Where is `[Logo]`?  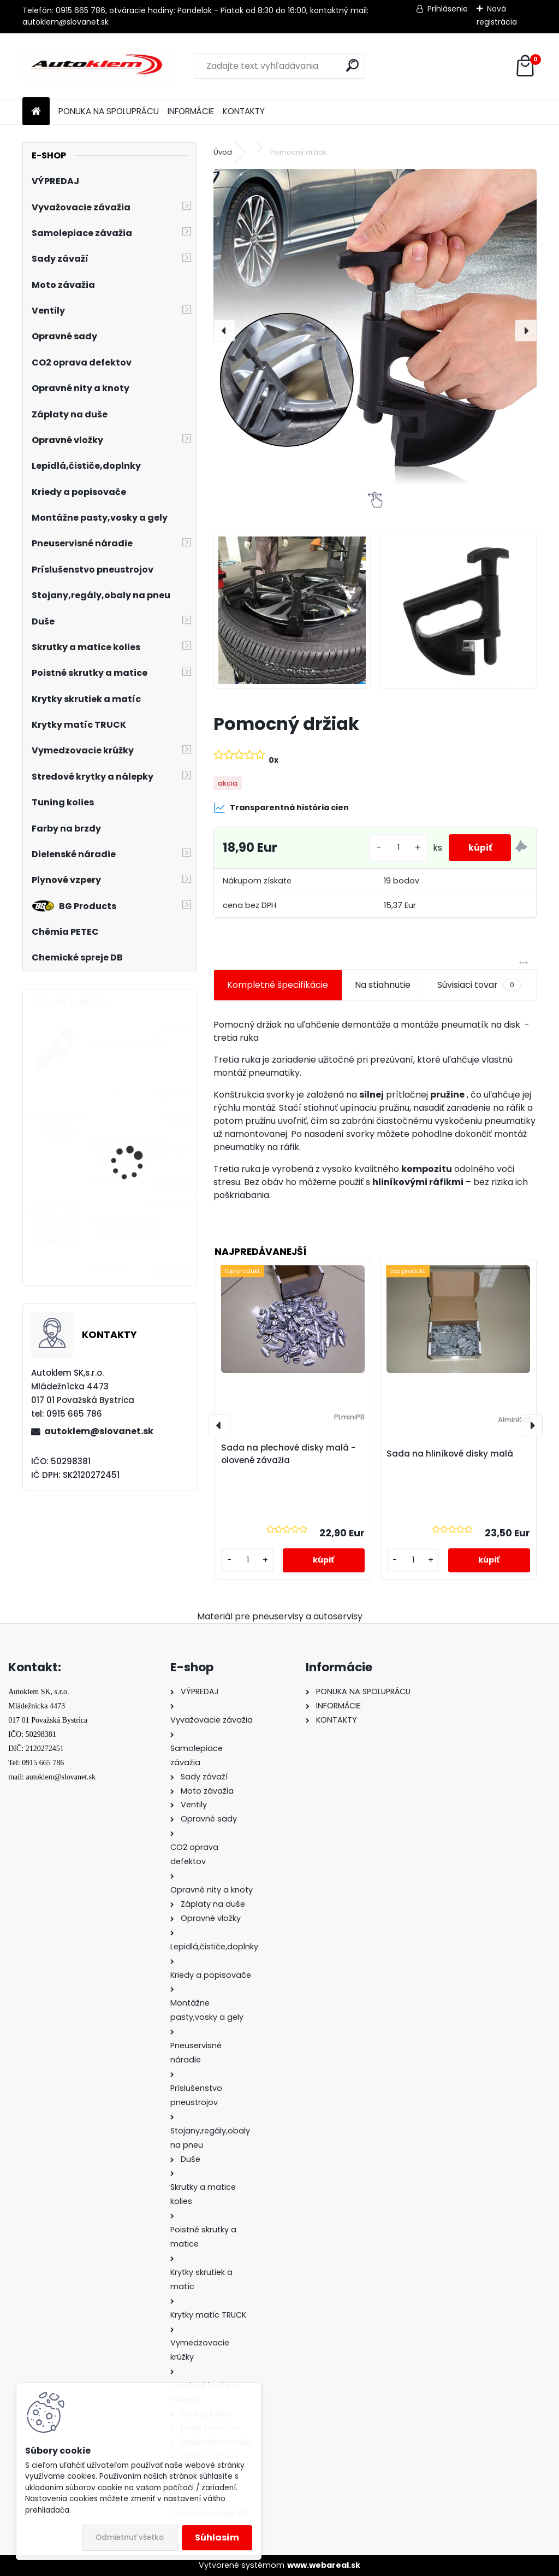 [Logo] is located at coordinates (97, 66).